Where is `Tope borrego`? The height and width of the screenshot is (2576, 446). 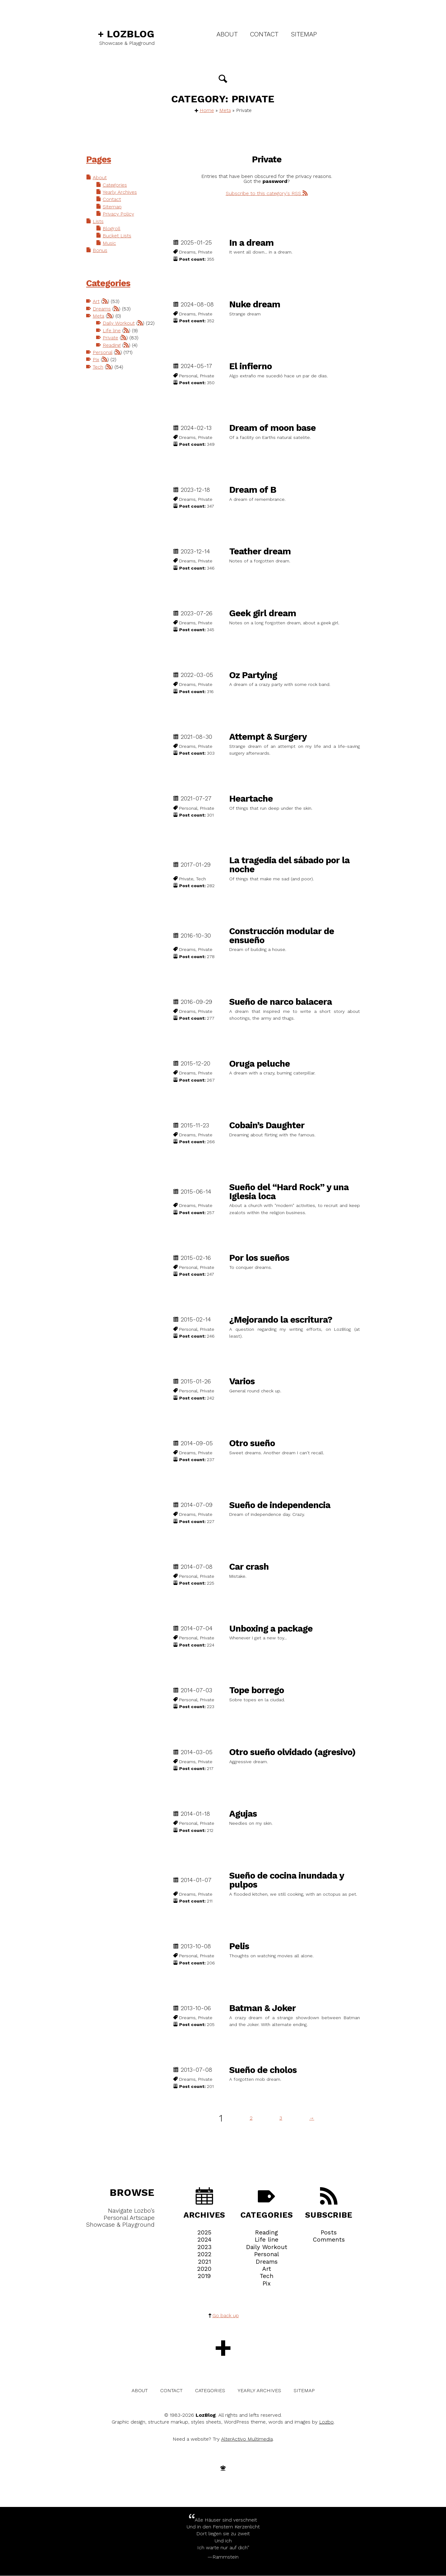 Tope borrego is located at coordinates (256, 1690).